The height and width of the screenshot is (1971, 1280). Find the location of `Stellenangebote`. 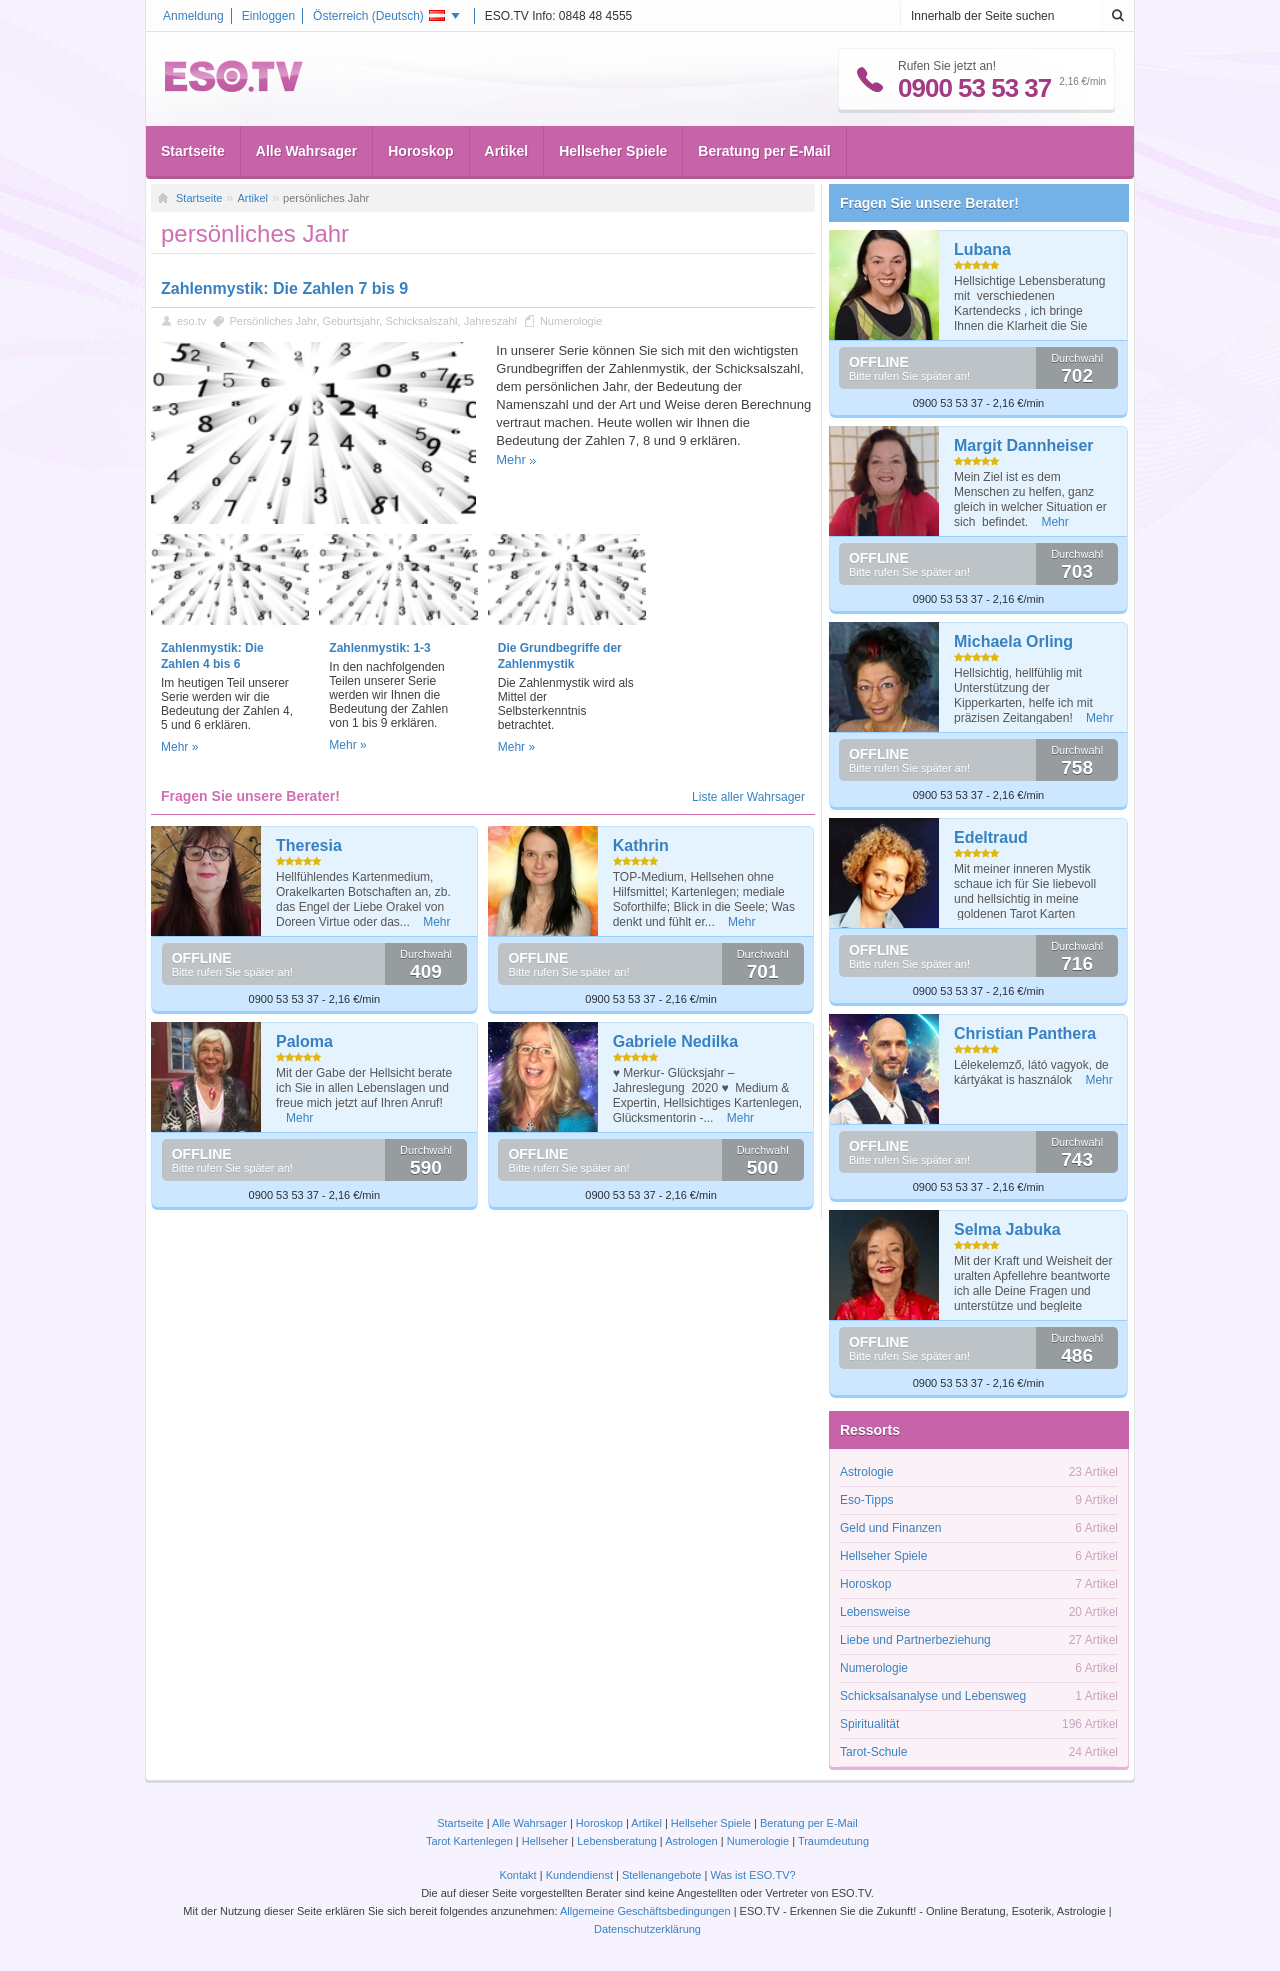

Stellenangebote is located at coordinates (663, 1875).